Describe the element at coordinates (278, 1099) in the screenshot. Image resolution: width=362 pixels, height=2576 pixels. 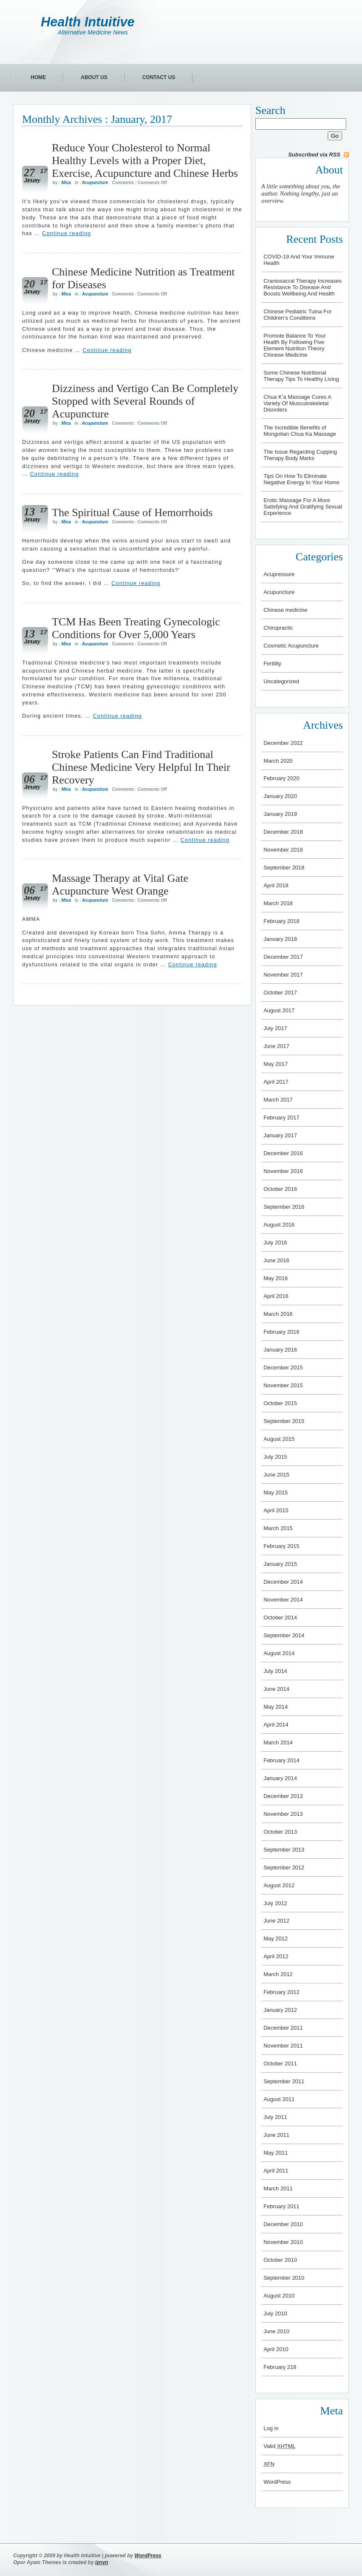
I see `March 2017` at that location.